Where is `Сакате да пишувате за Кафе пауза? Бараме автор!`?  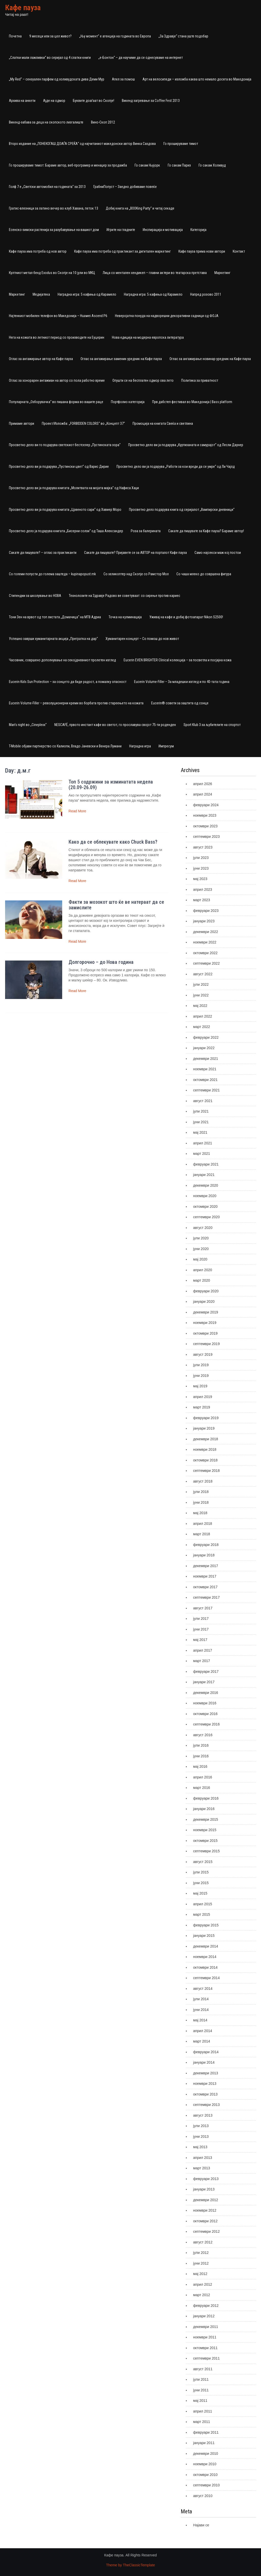 Сакате да пишувате за Кафе пауза? Бараме автор! is located at coordinates (206, 531).